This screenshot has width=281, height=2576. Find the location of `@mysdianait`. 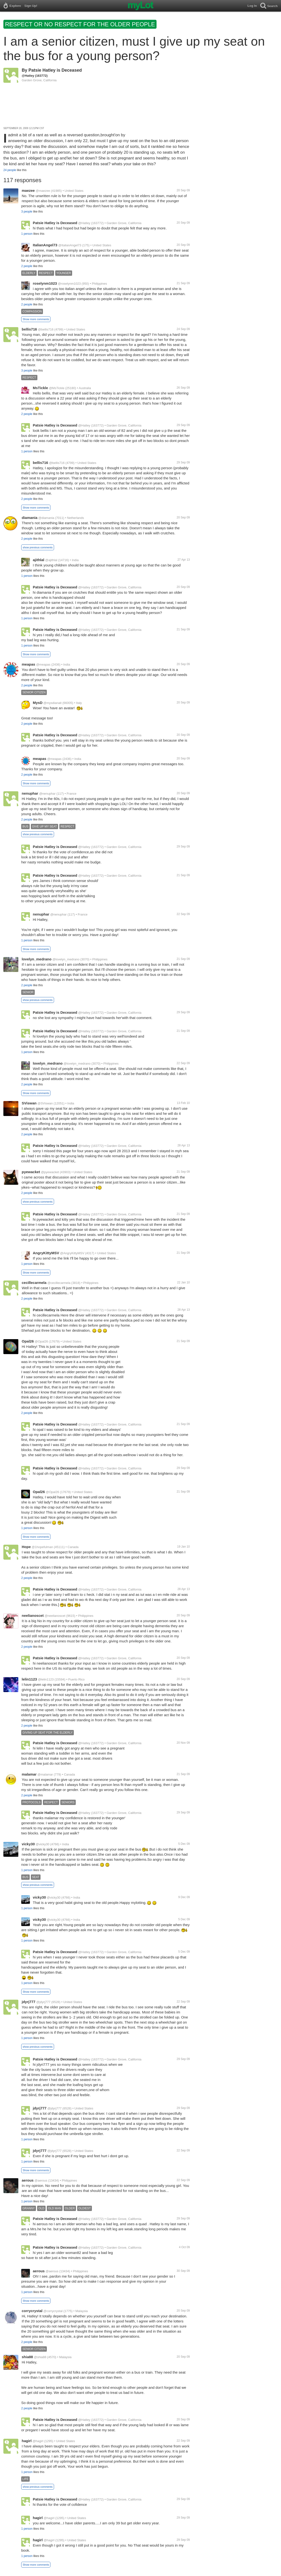

@mysdianait is located at coordinates (52, 703).